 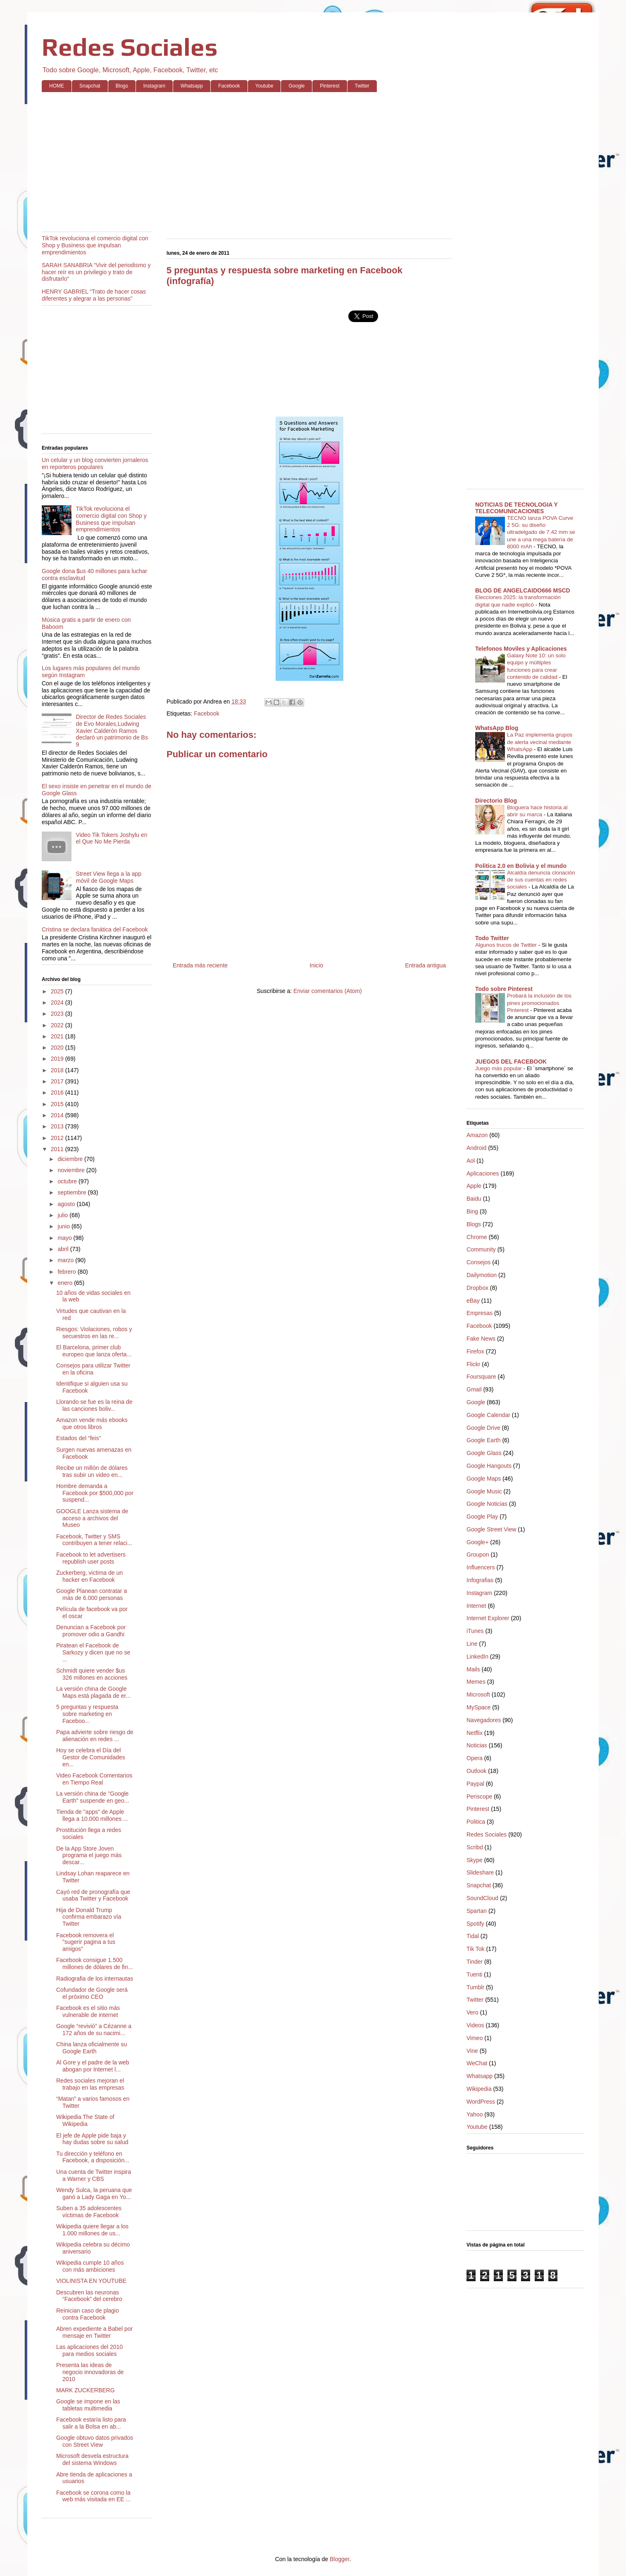 What do you see at coordinates (109, 877) in the screenshot?
I see `Street View llega a la app móvil de Google Maps` at bounding box center [109, 877].